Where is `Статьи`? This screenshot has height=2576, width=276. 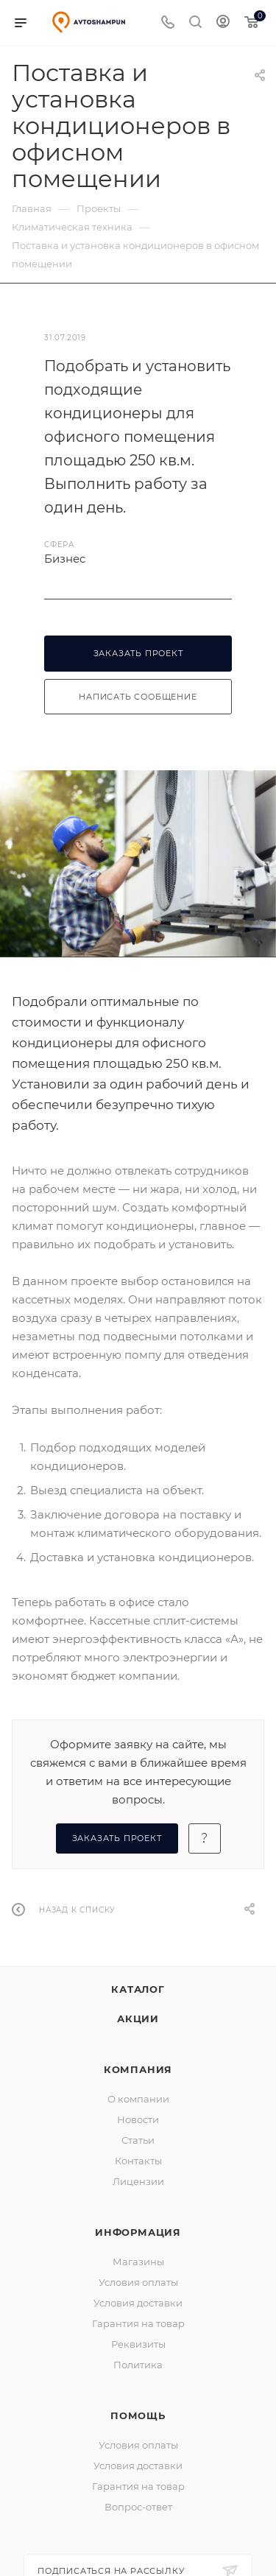 Статьи is located at coordinates (138, 2140).